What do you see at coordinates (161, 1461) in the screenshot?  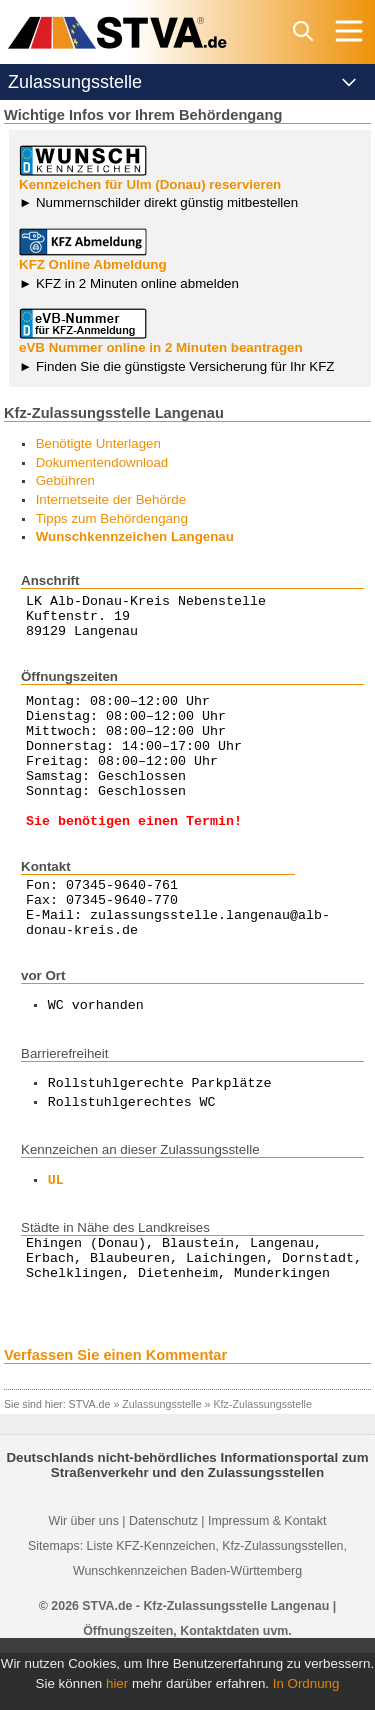 I see `Zulassungsstelle` at bounding box center [161, 1461].